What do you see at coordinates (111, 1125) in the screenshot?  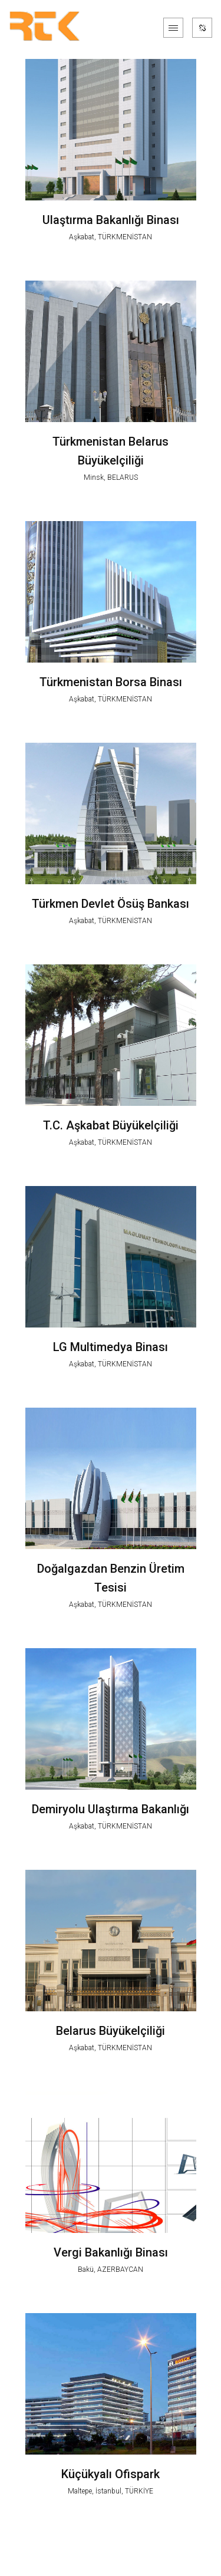 I see `T.C. Aşkabat Büyükelçiliği` at bounding box center [111, 1125].